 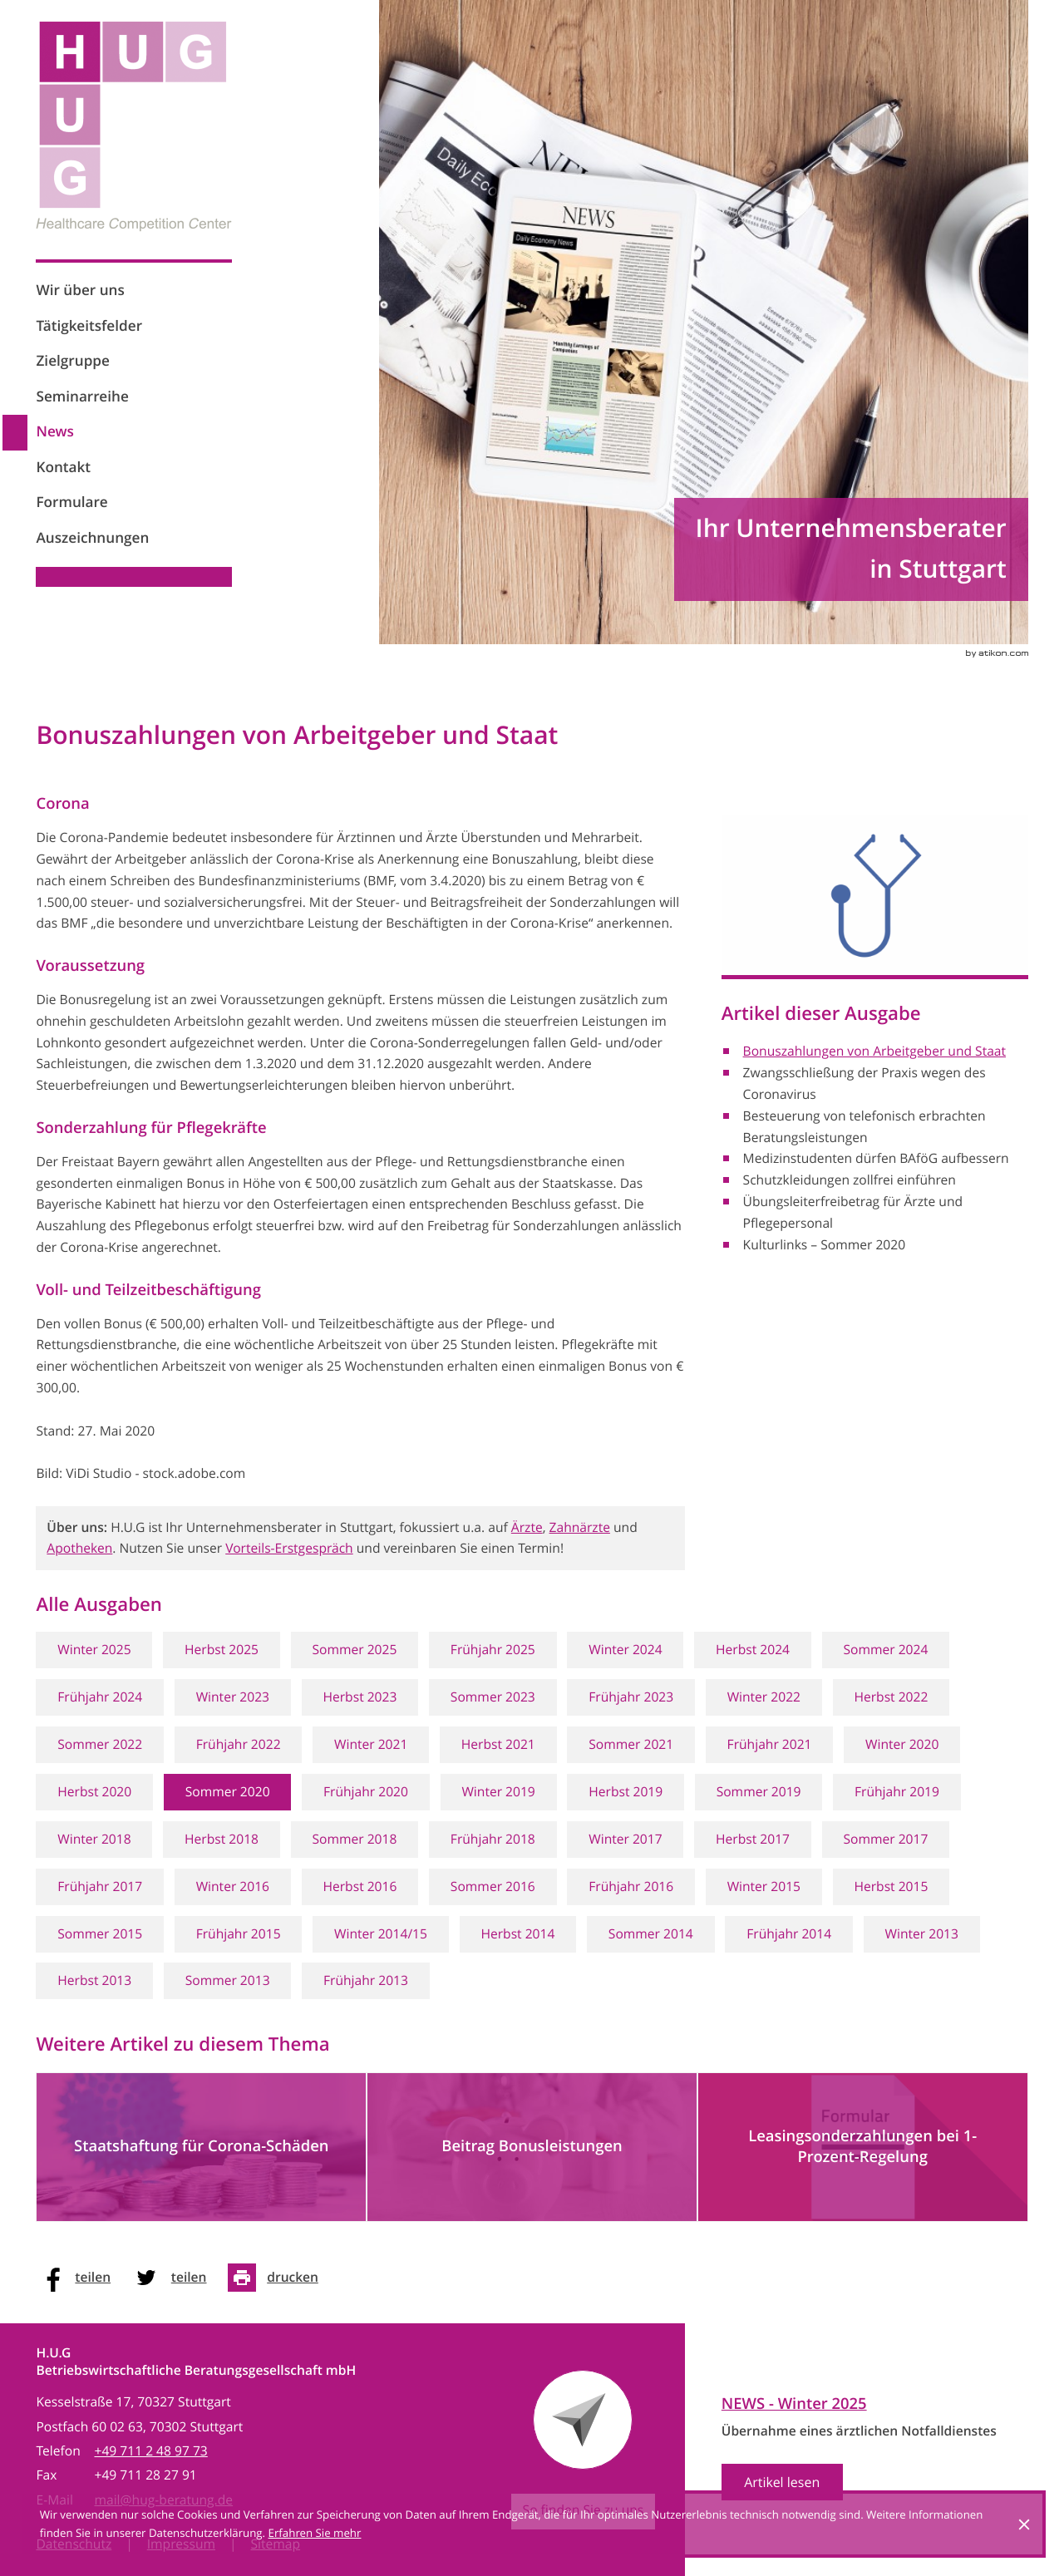 What do you see at coordinates (527, 1527) in the screenshot?
I see `Ärzte` at bounding box center [527, 1527].